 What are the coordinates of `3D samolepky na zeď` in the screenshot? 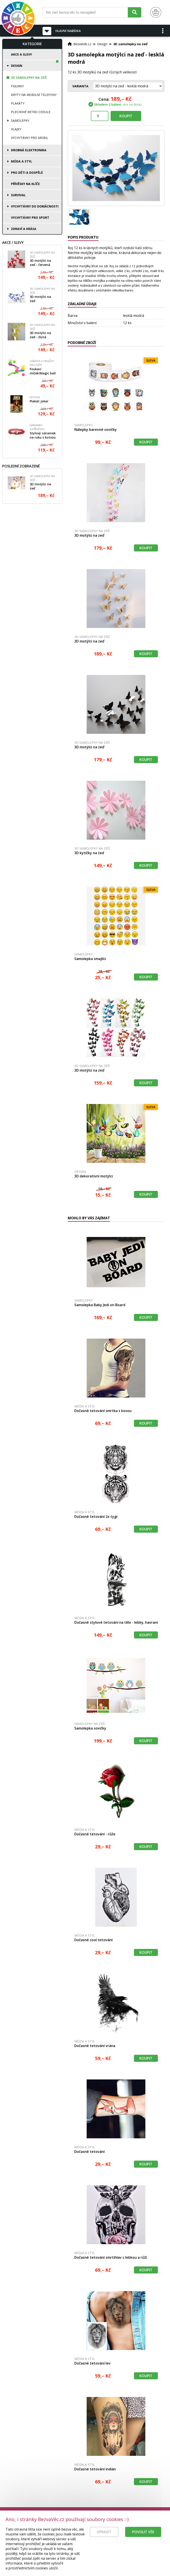 It's located at (29, 77).